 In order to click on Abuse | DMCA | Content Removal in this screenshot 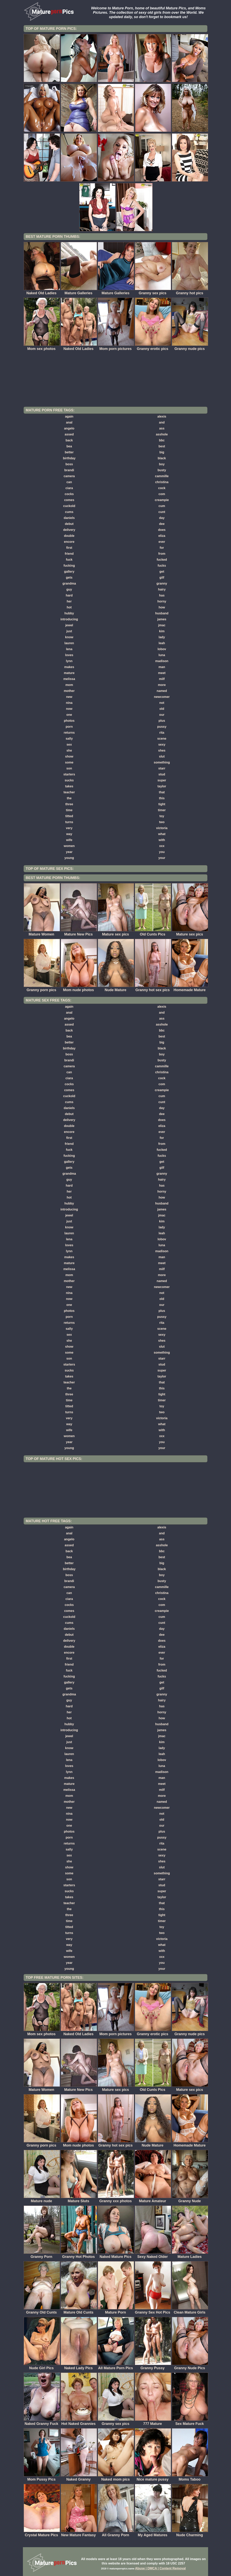, I will do `click(160, 2568)`.